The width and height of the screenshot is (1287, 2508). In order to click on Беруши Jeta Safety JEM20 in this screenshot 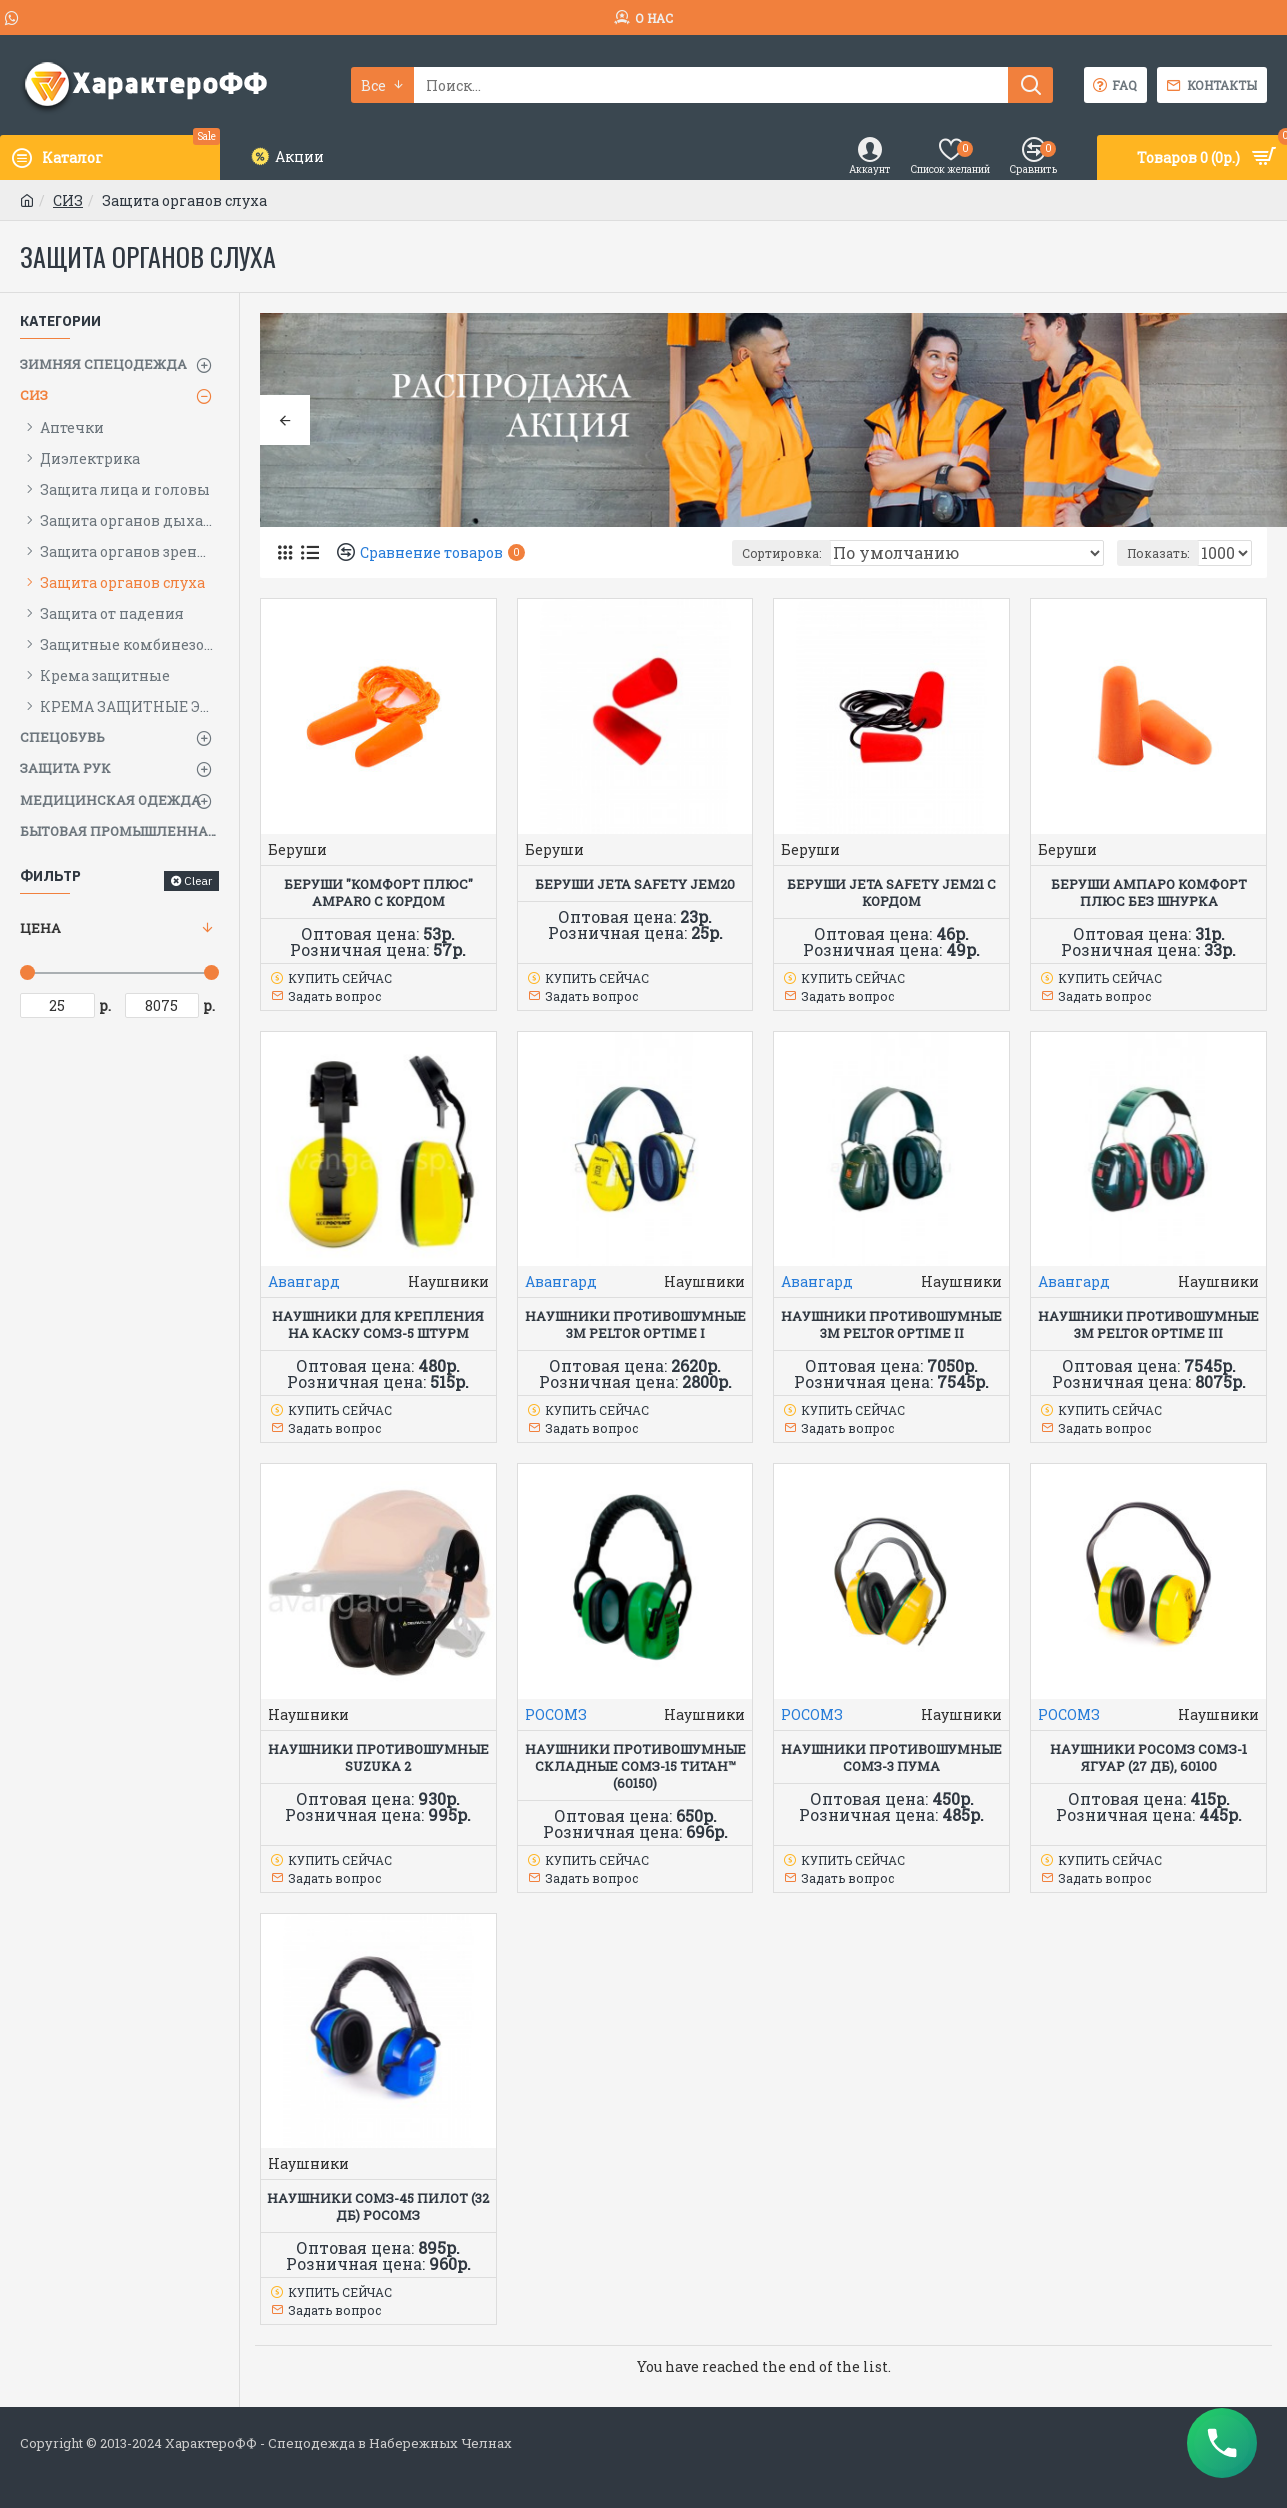, I will do `click(635, 884)`.